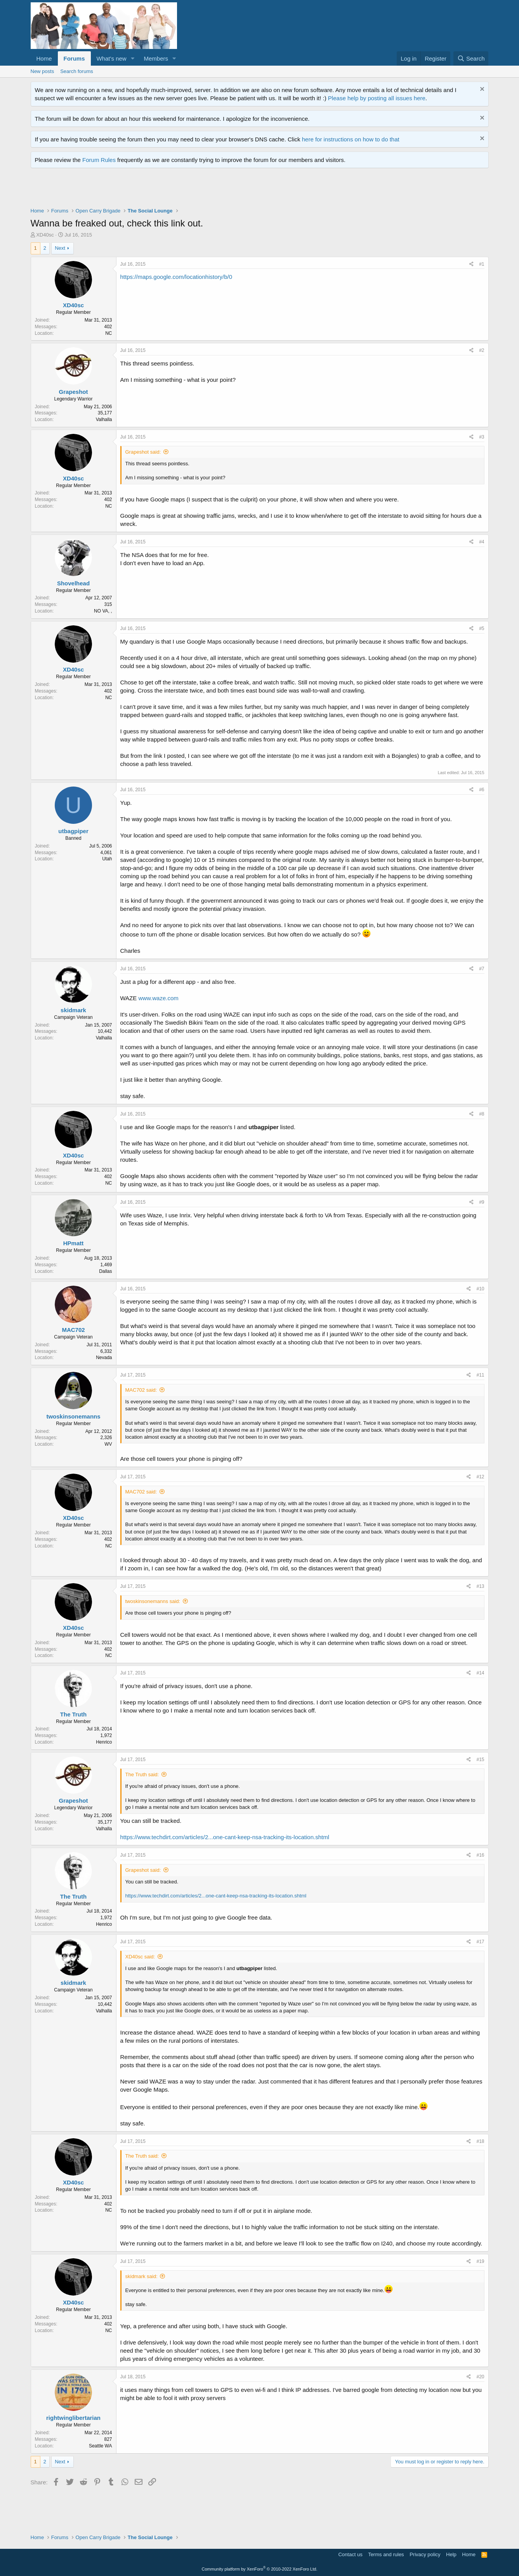 The width and height of the screenshot is (519, 2576). Describe the element at coordinates (480, 2261) in the screenshot. I see `#19` at that location.